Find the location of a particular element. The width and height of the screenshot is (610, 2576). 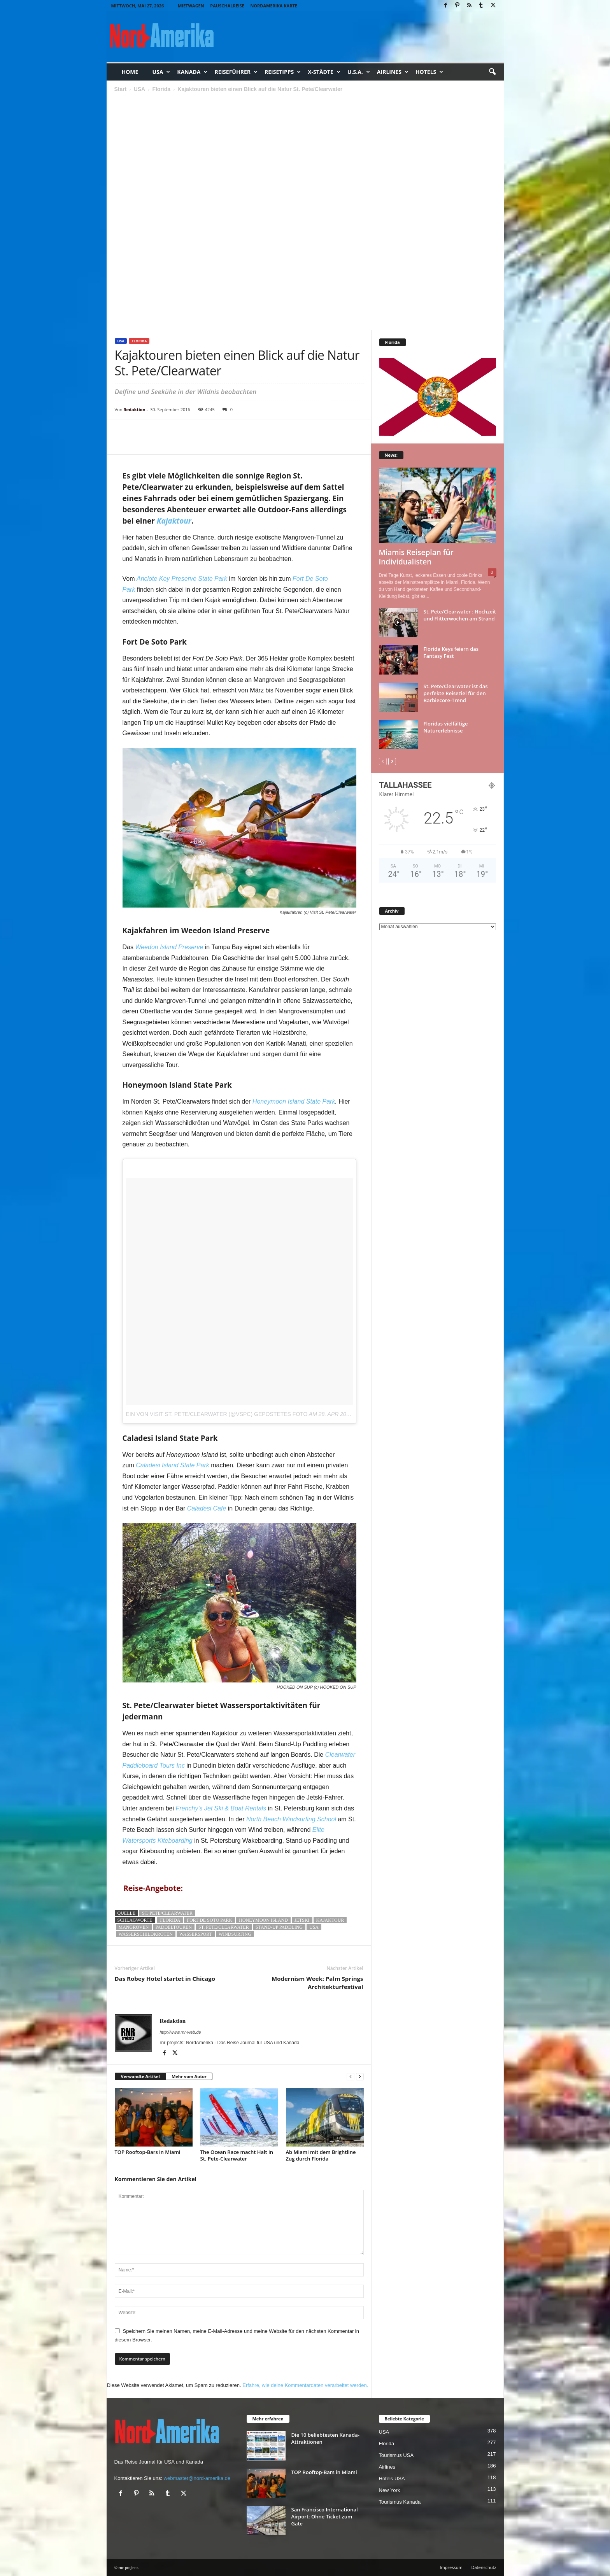

Pauschalreise is located at coordinates (227, 6).